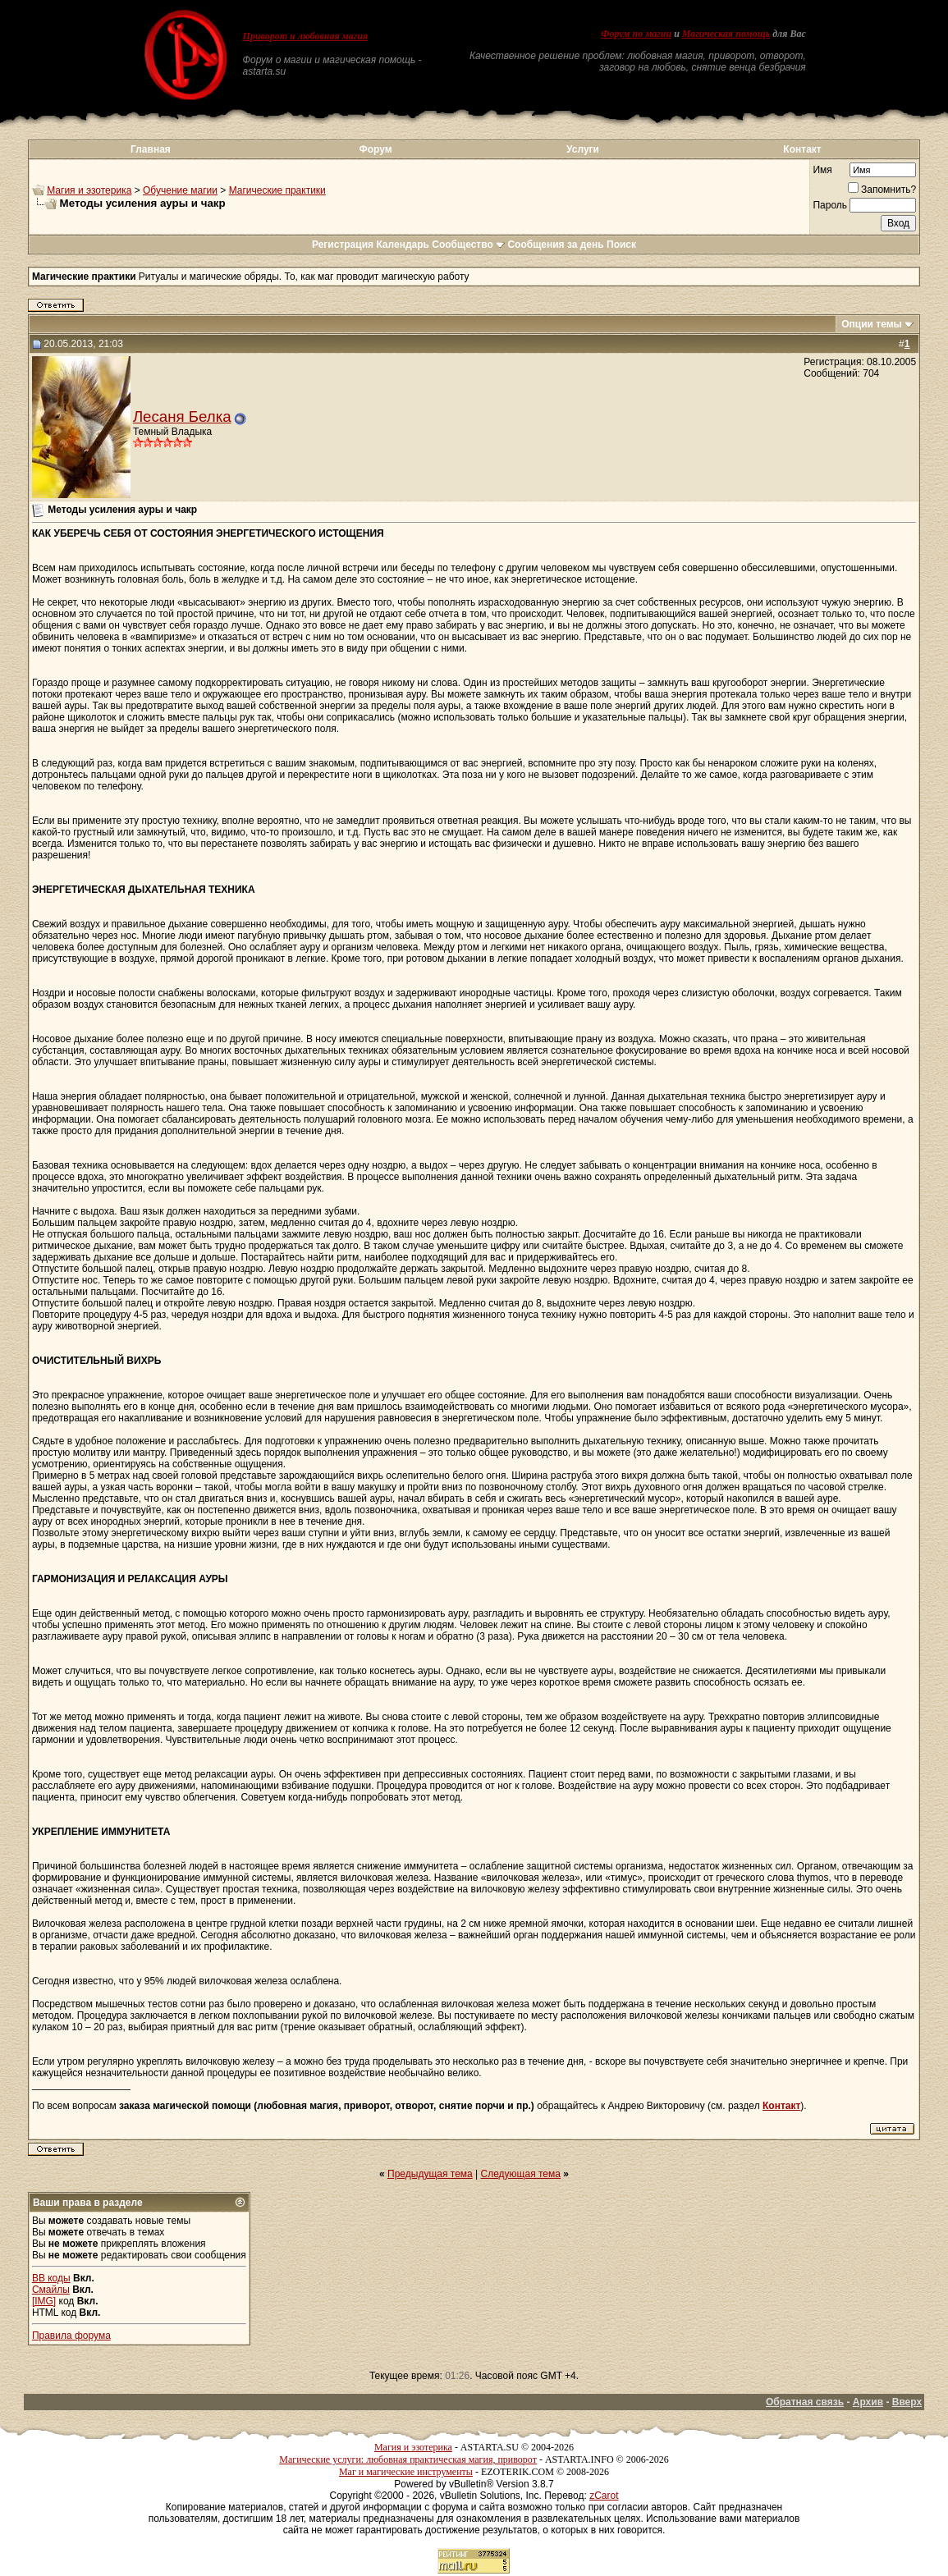  I want to click on zCarot, so click(603, 2495).